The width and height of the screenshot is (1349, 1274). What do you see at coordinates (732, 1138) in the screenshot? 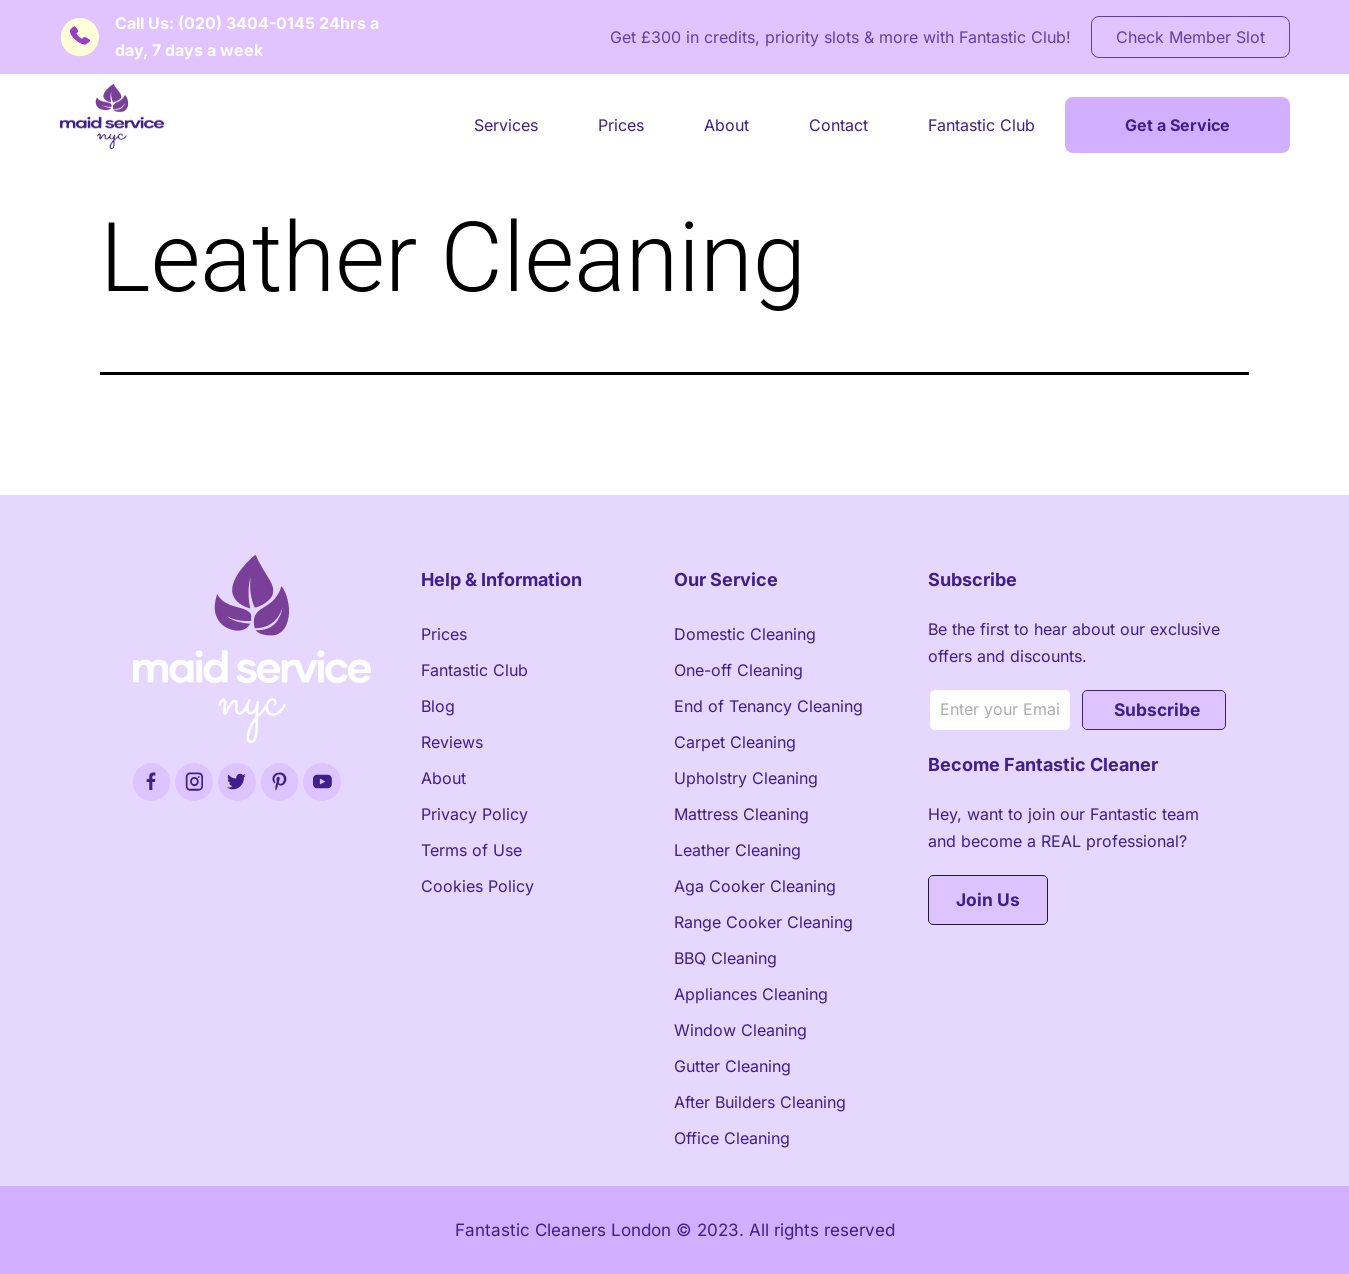
I see `Office Cleaning` at bounding box center [732, 1138].